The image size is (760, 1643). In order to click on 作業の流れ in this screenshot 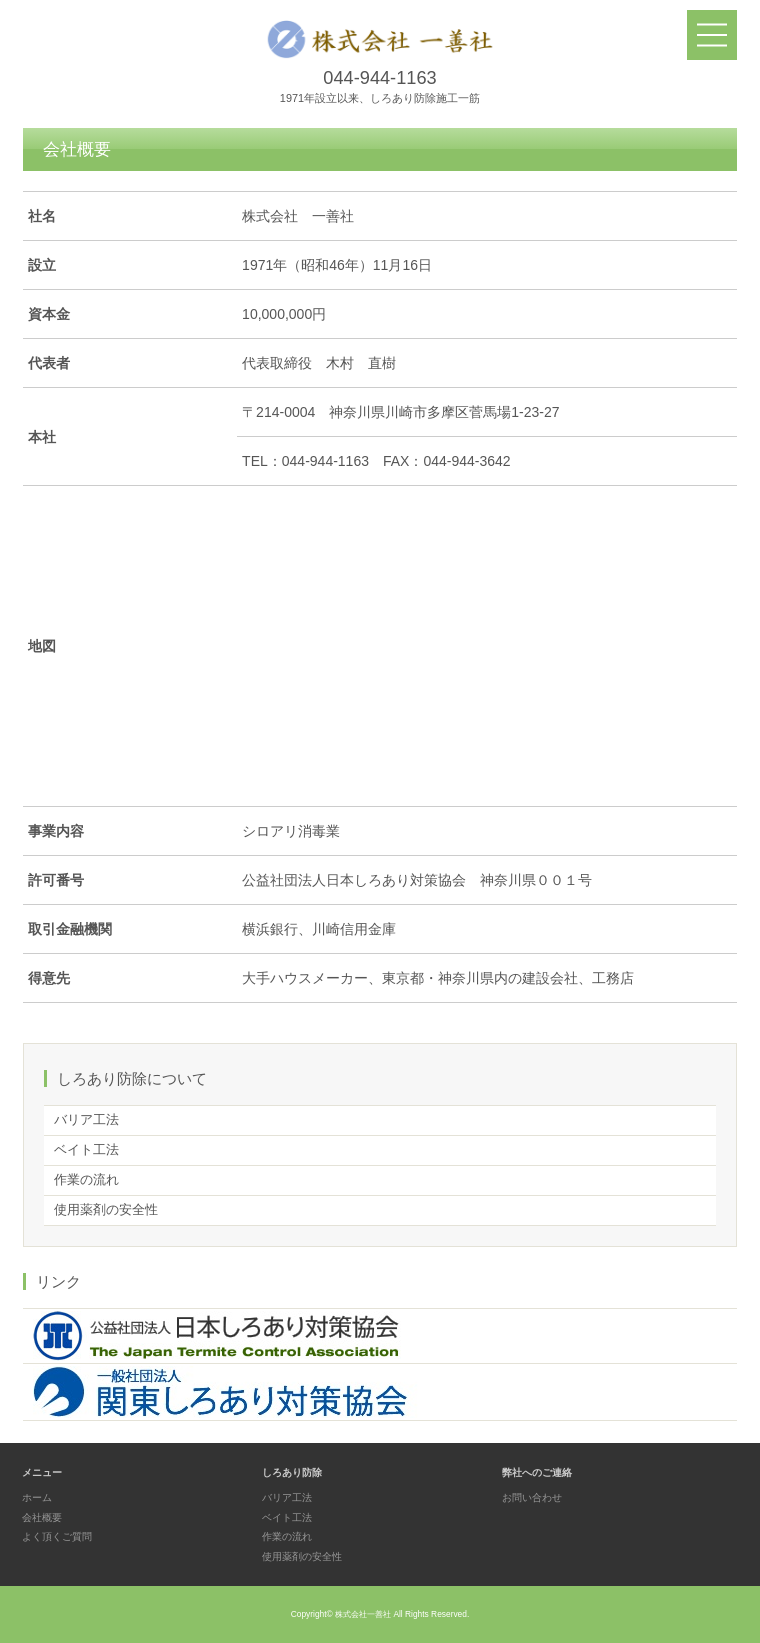, I will do `click(86, 1180)`.